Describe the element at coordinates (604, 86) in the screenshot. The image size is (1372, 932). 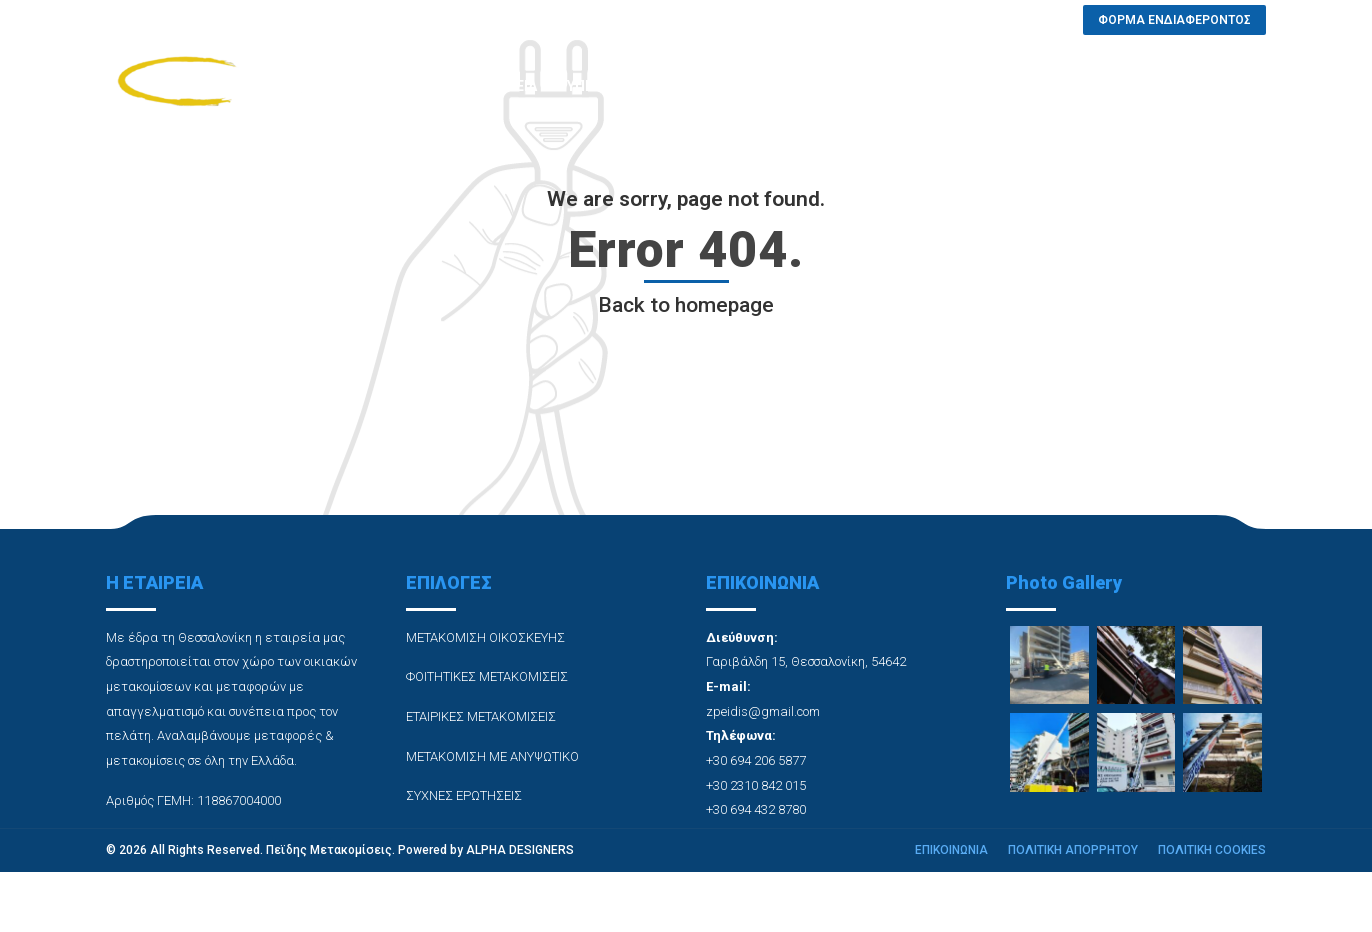
I see `ΥΠΗΡΕΣΙΕΣ` at that location.